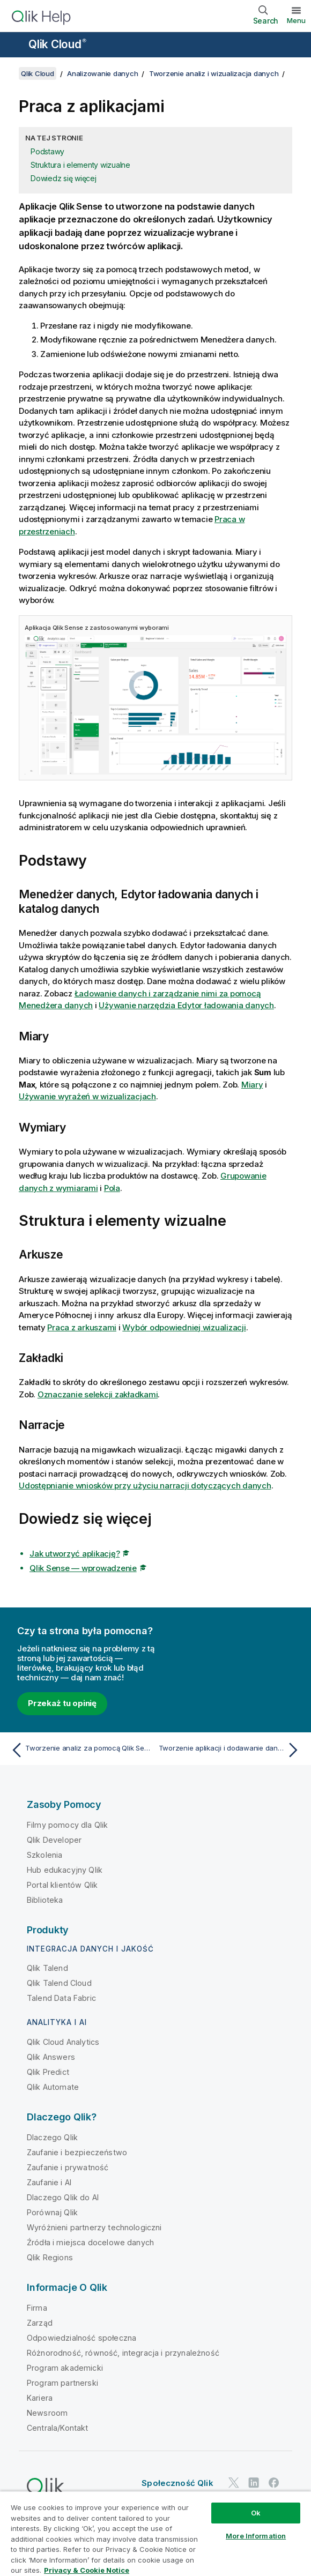 The width and height of the screenshot is (311, 2576). I want to click on Dlaczego Qlik, so click(52, 2137).